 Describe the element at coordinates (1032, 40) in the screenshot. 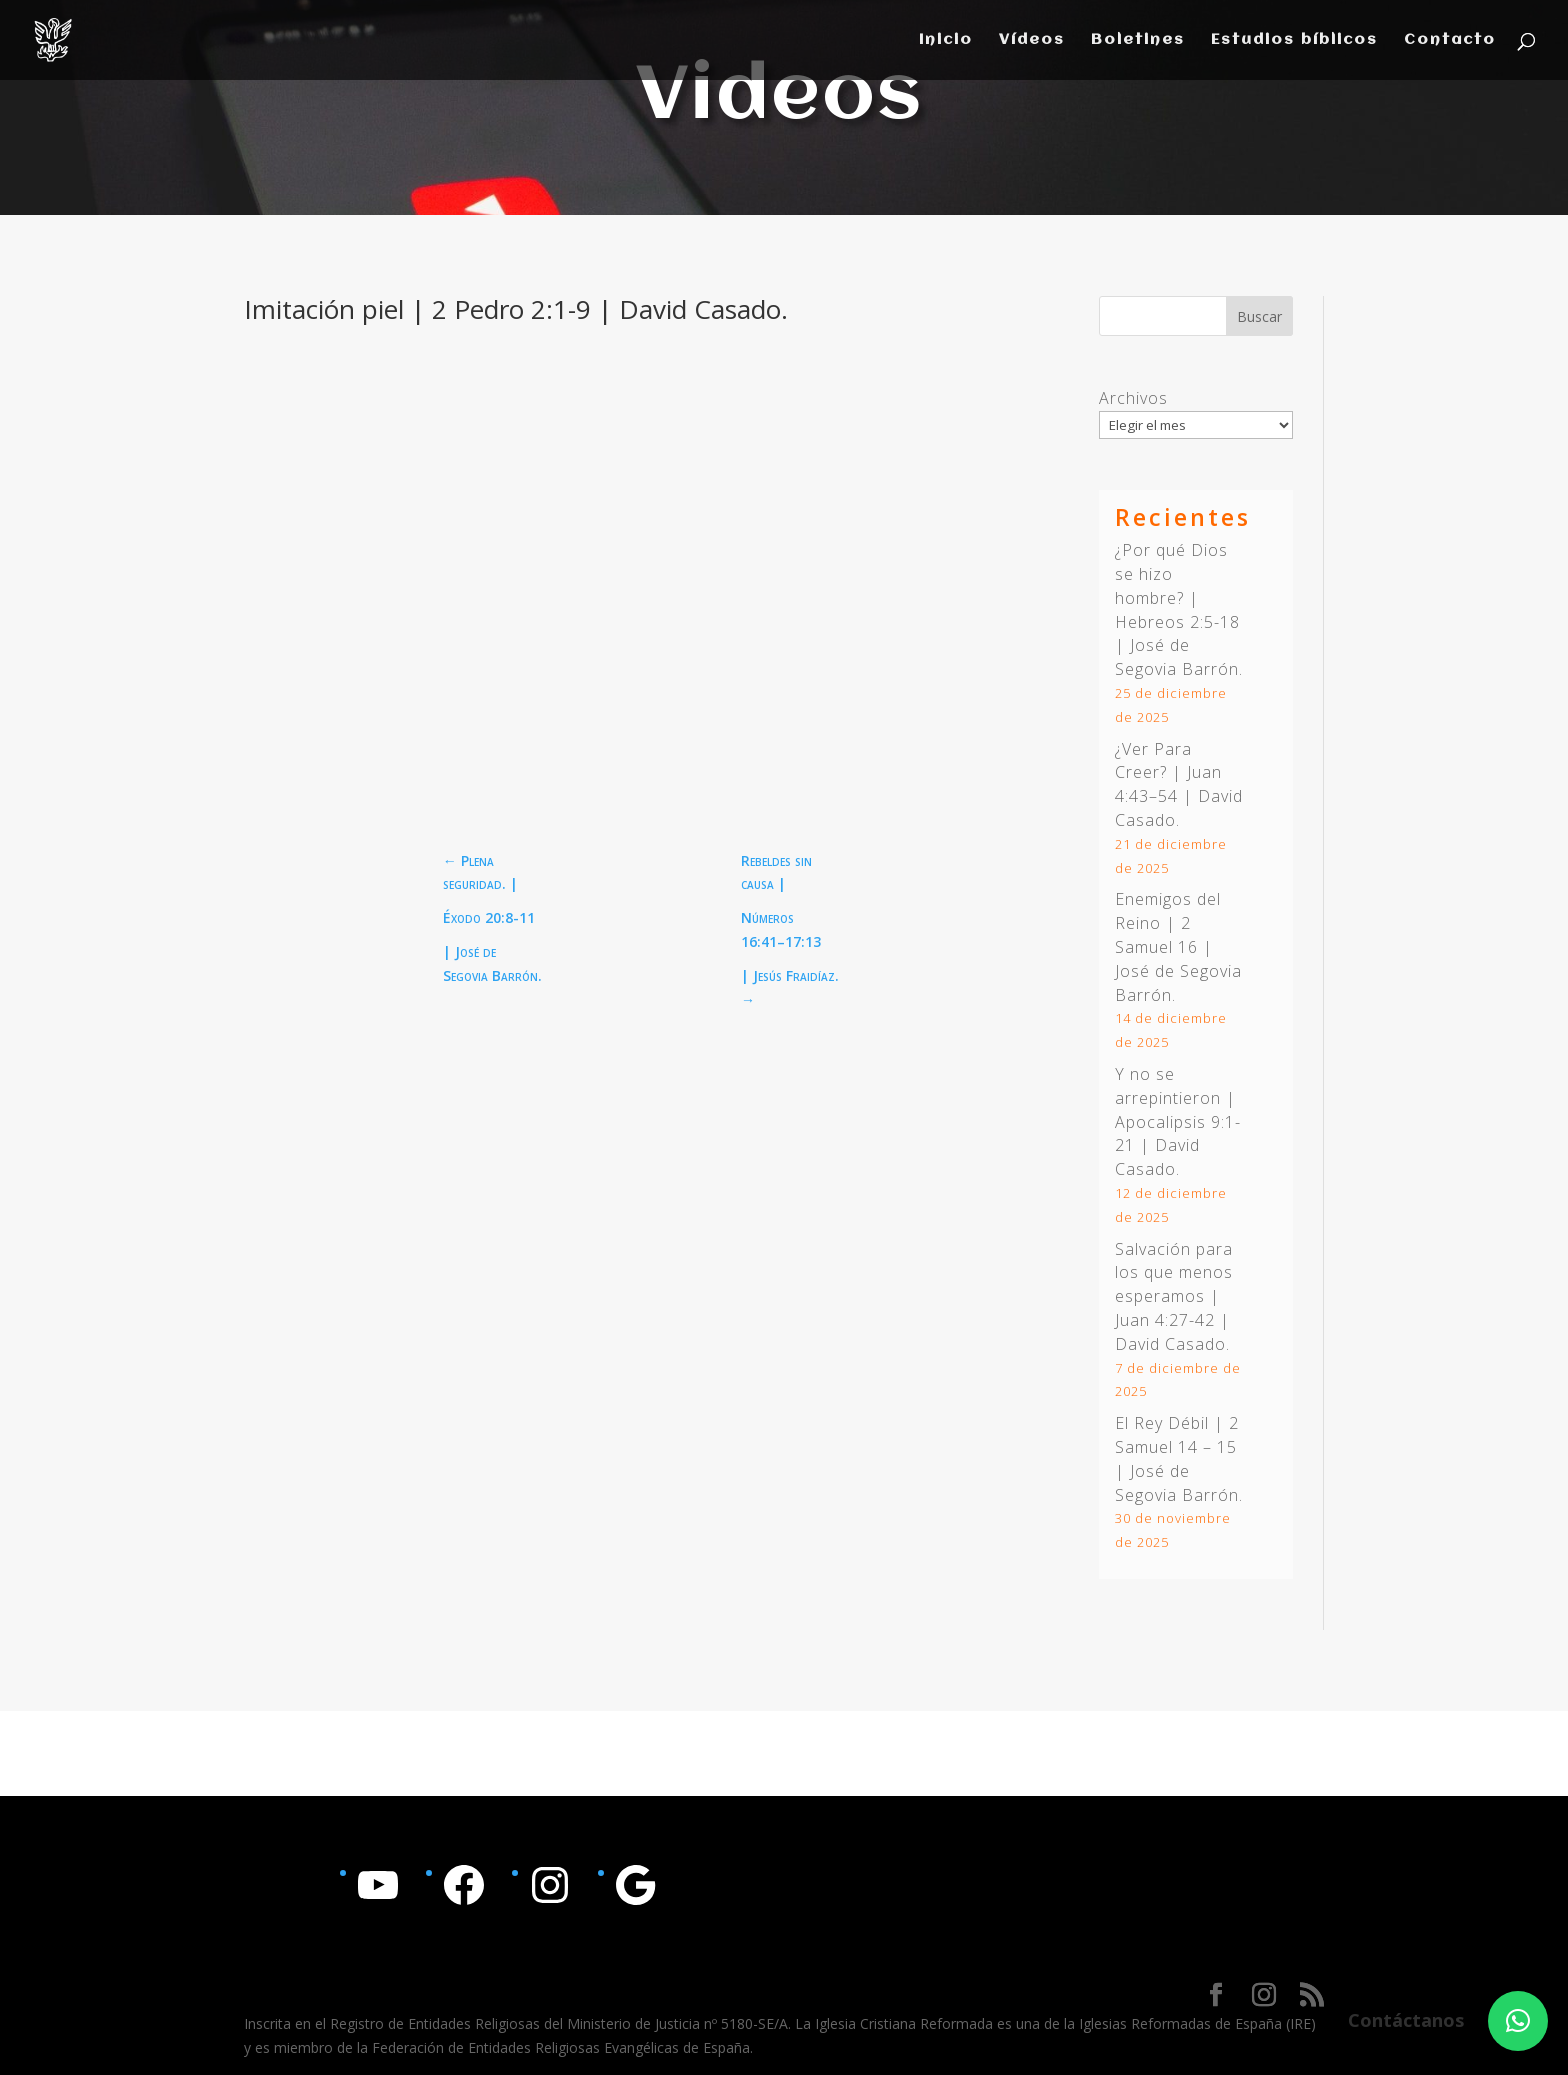

I see `Vídeos` at that location.